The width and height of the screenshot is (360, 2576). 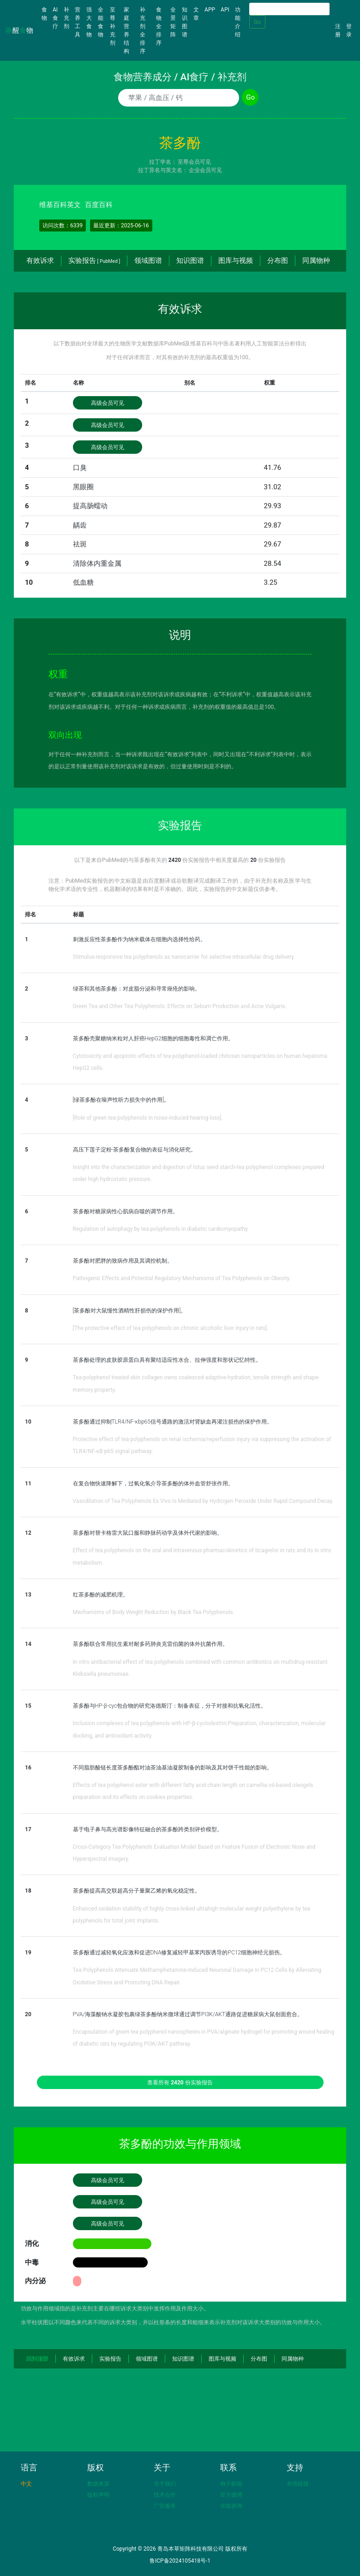 I want to click on 有效诉求, so click(x=40, y=260).